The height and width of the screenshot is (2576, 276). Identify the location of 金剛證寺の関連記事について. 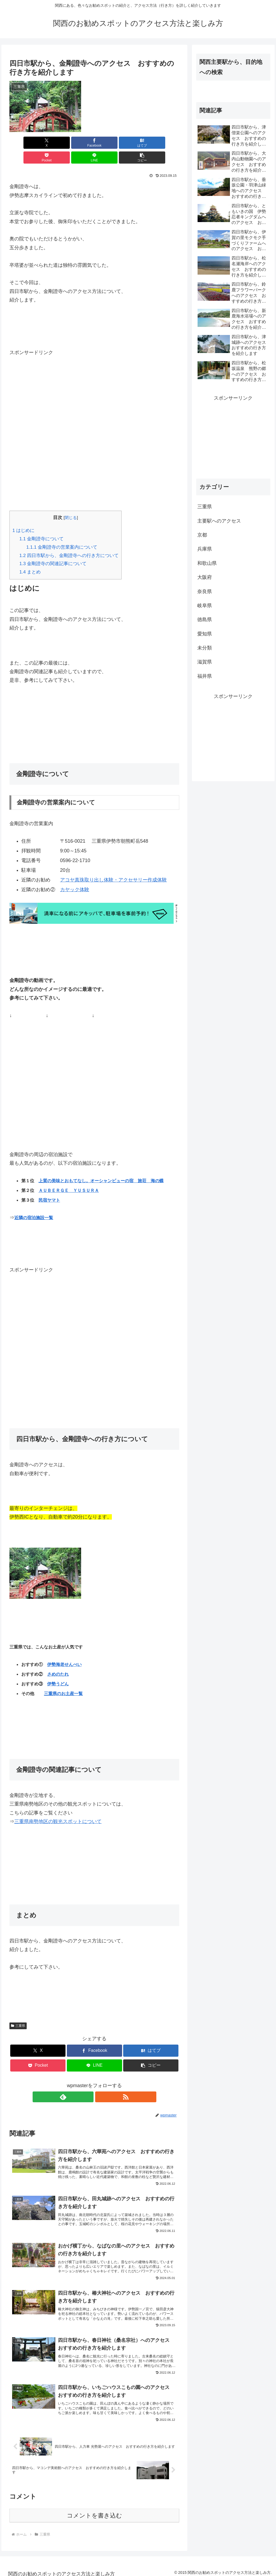
(53, 548).